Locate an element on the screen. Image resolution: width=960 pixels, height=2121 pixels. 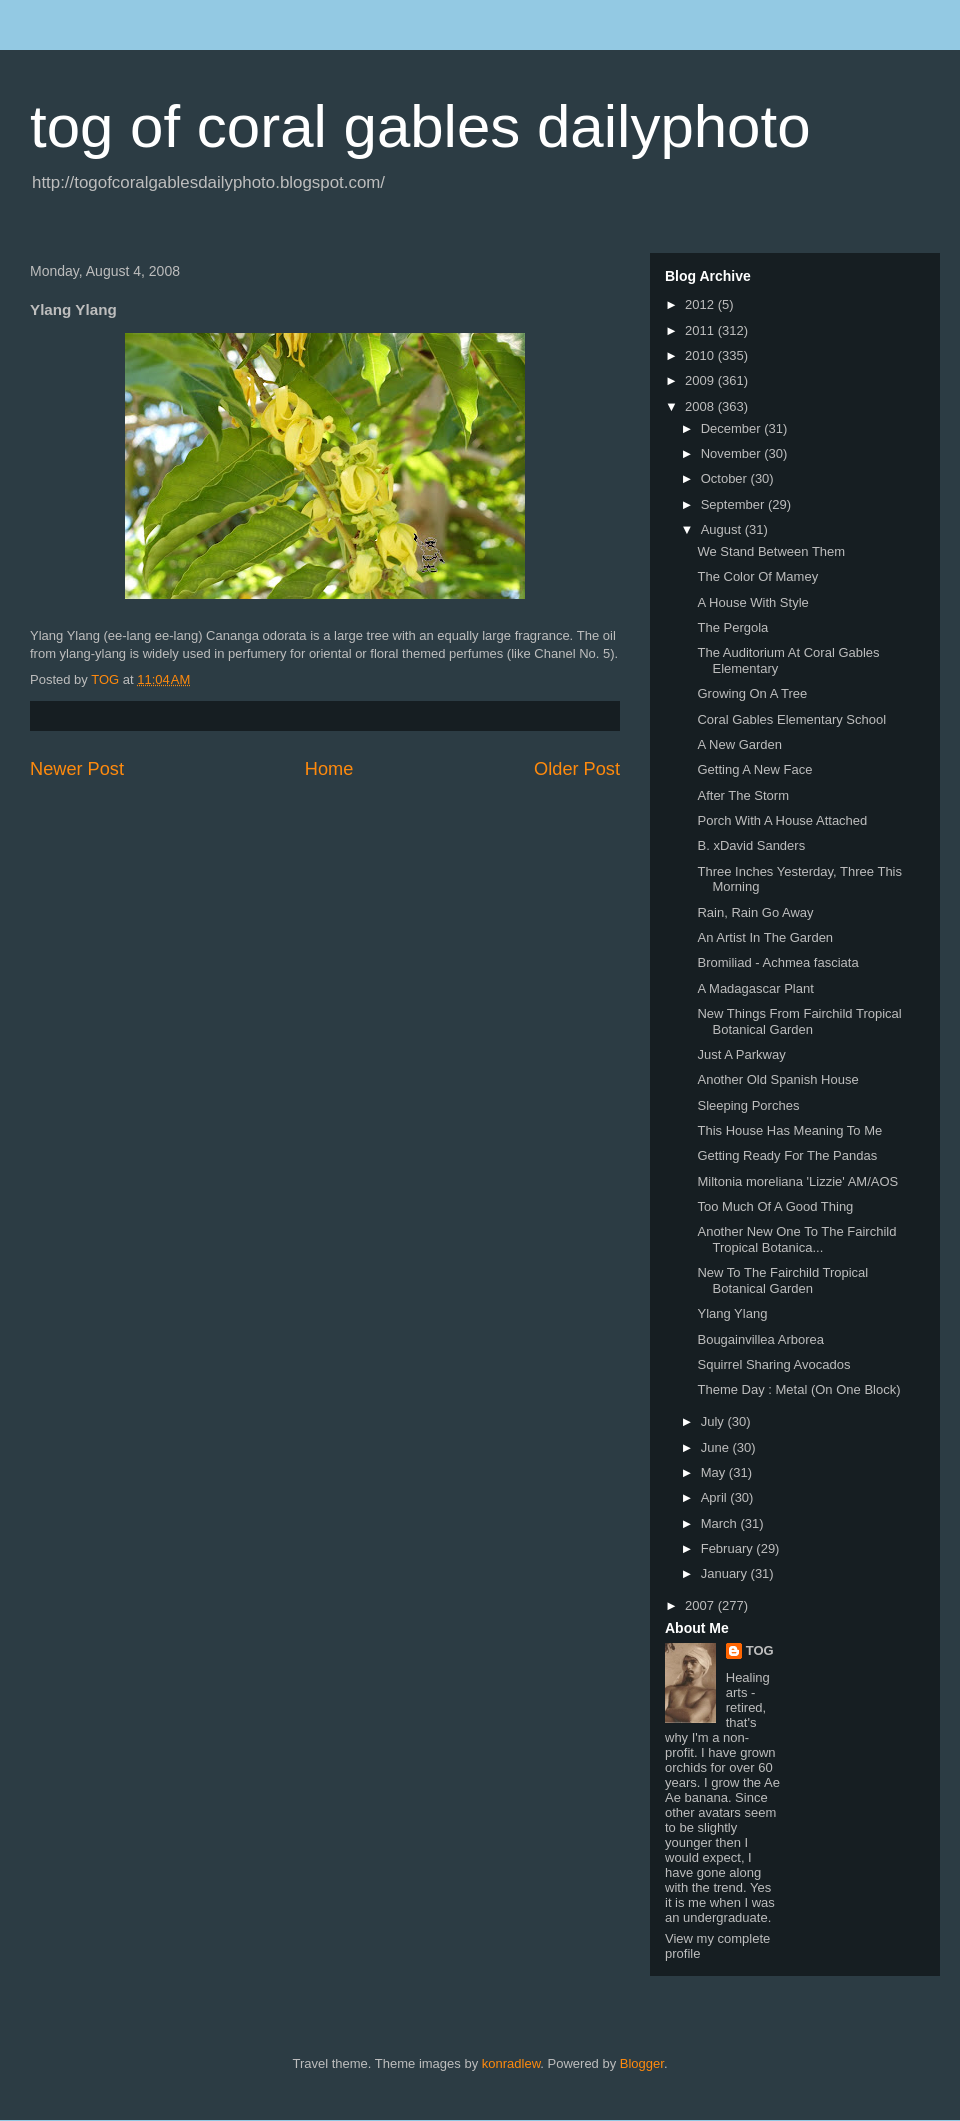
Ylang Ylang is located at coordinates (732, 1313).